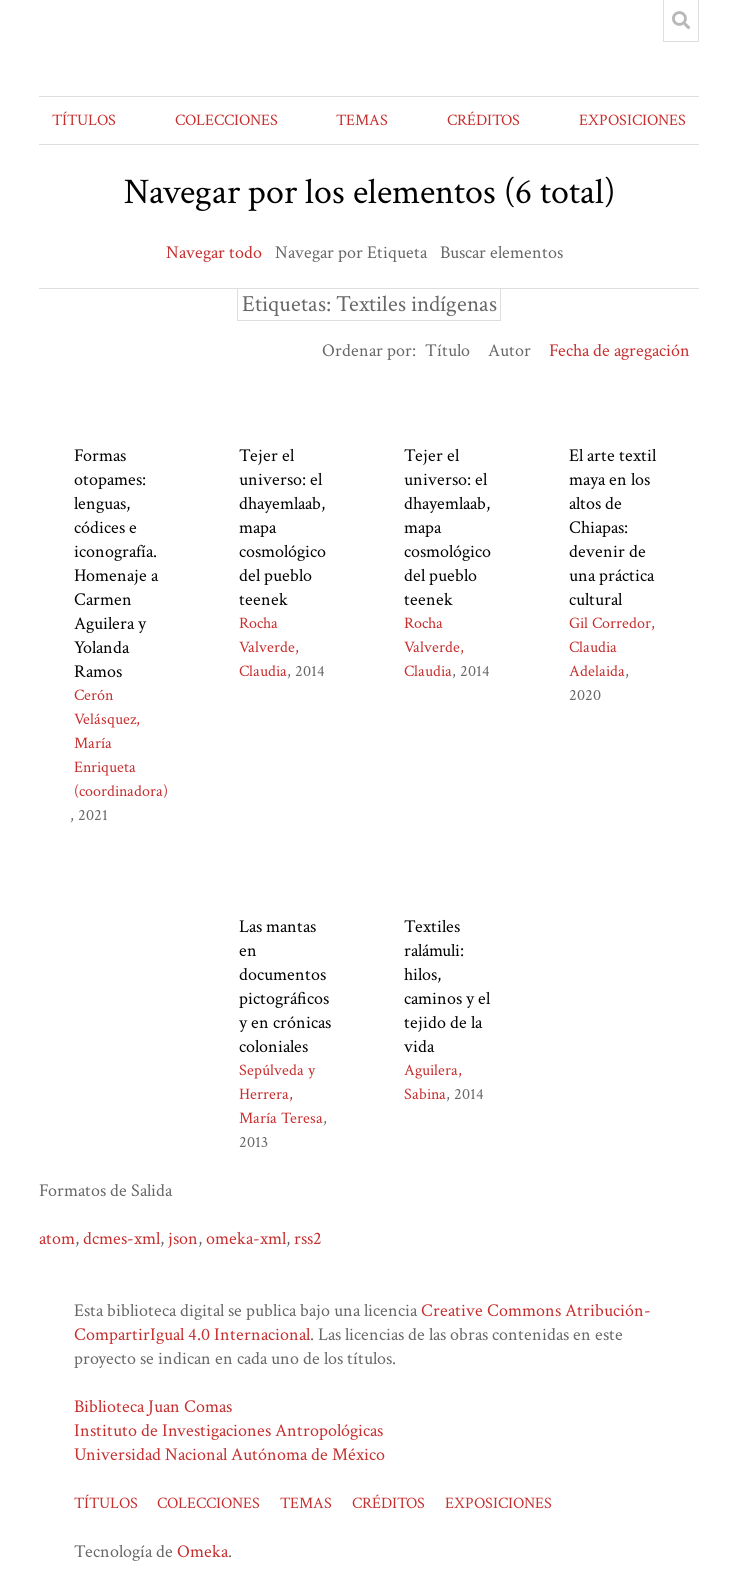 Image resolution: width=738 pixels, height=1588 pixels. Describe the element at coordinates (121, 1238) in the screenshot. I see `dcmes-xml` at that location.